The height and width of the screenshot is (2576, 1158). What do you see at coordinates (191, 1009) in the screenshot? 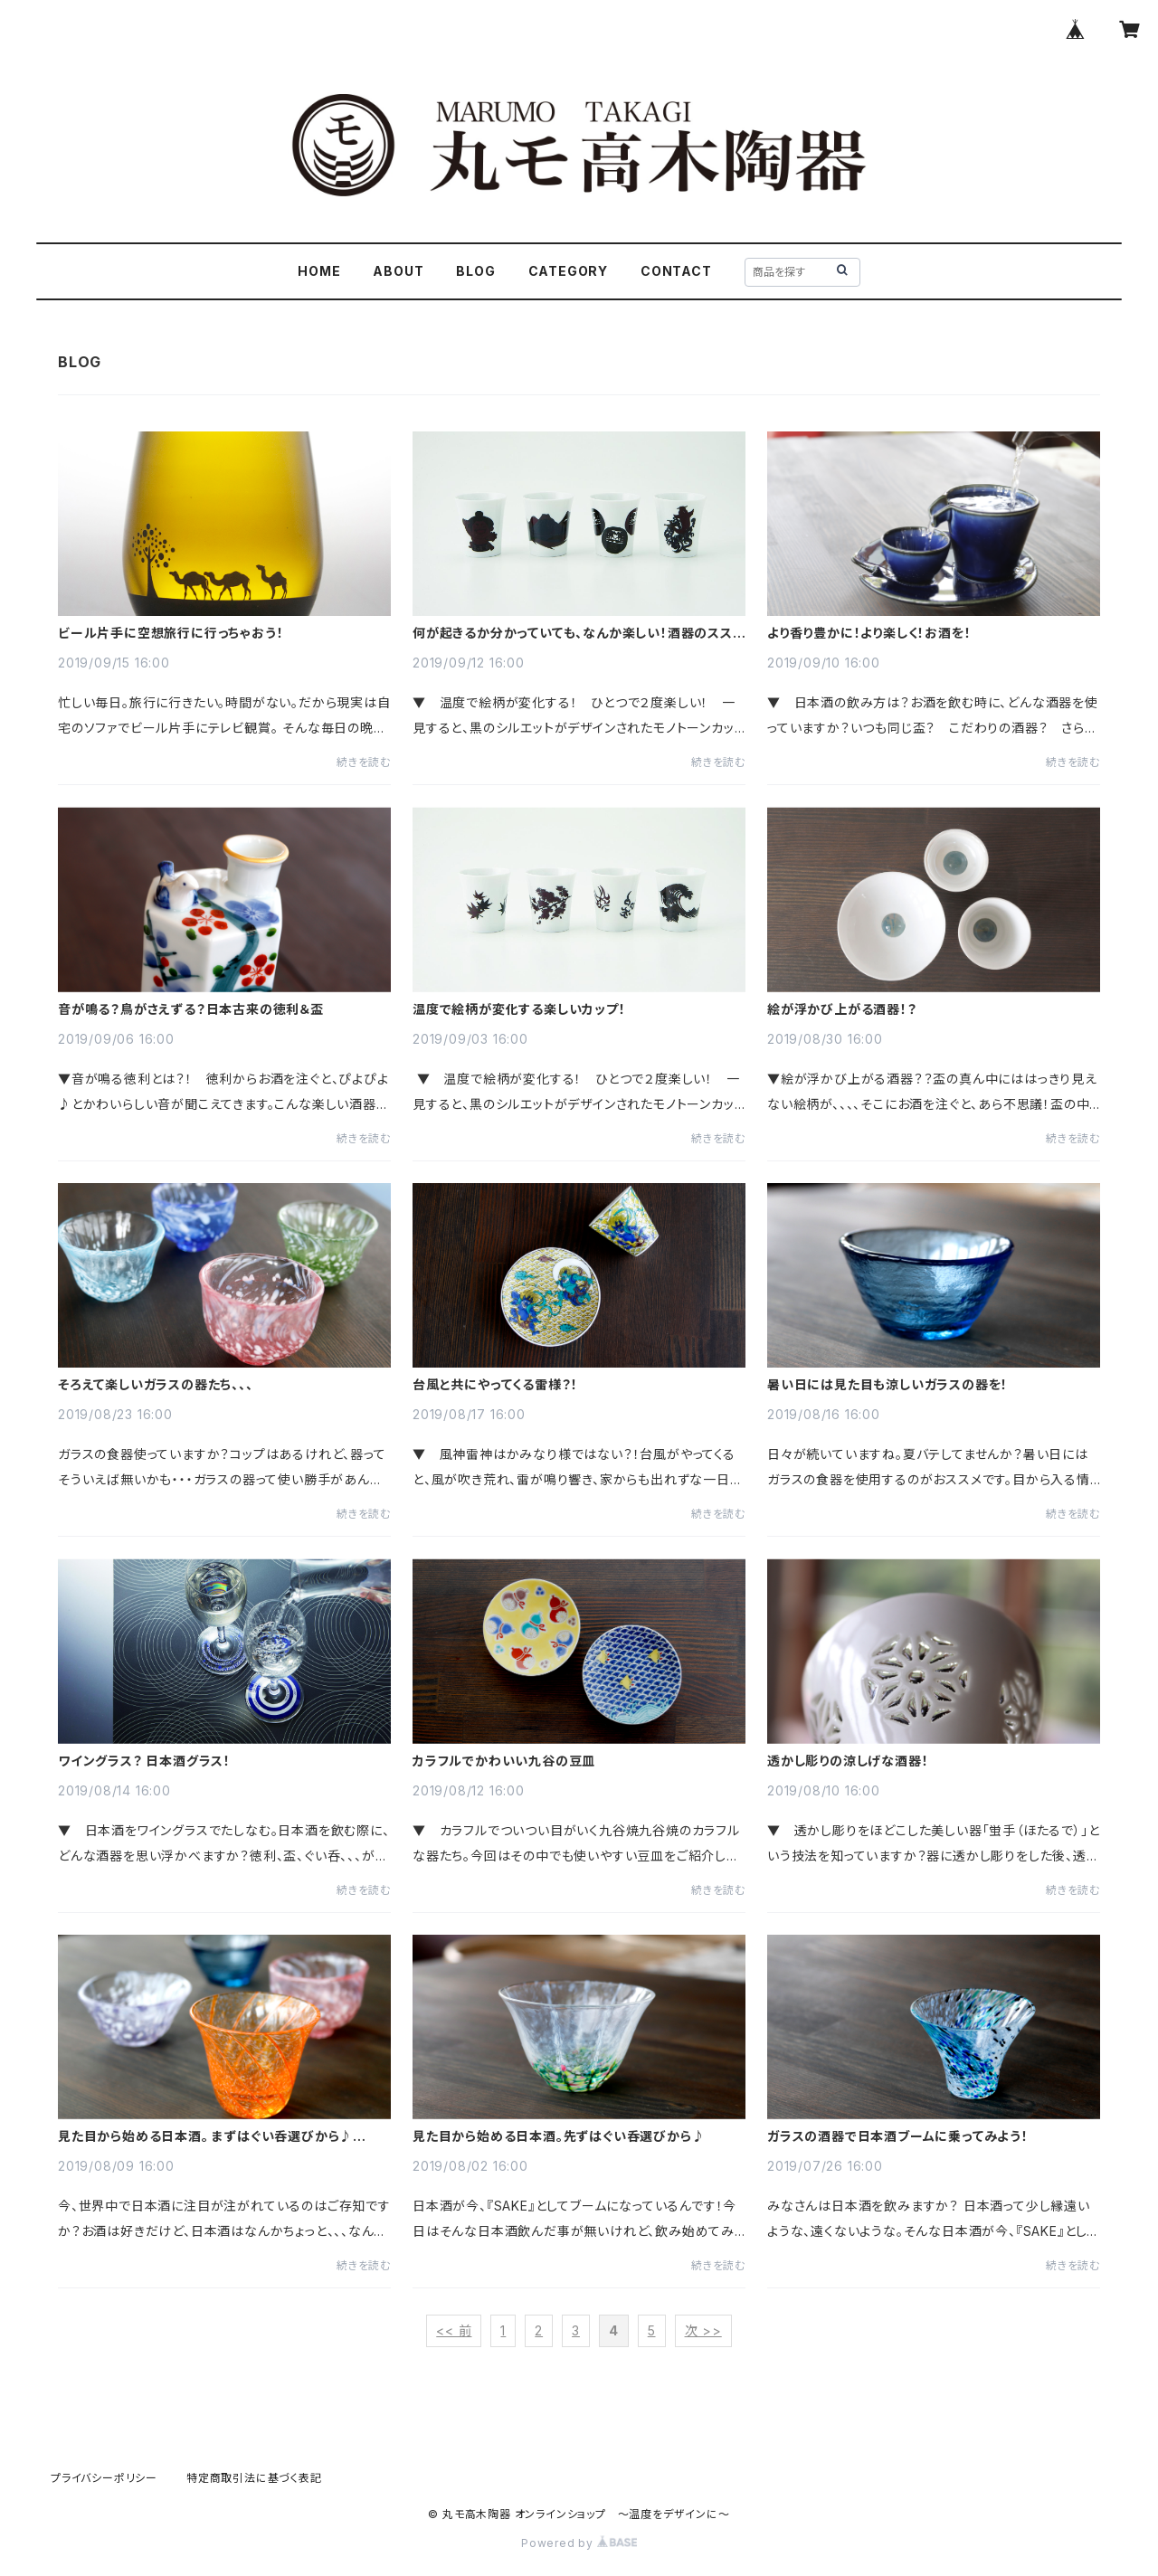
I see `音が鳴る？鳥がさえずる？日本古来の徳利＆盃` at bounding box center [191, 1009].